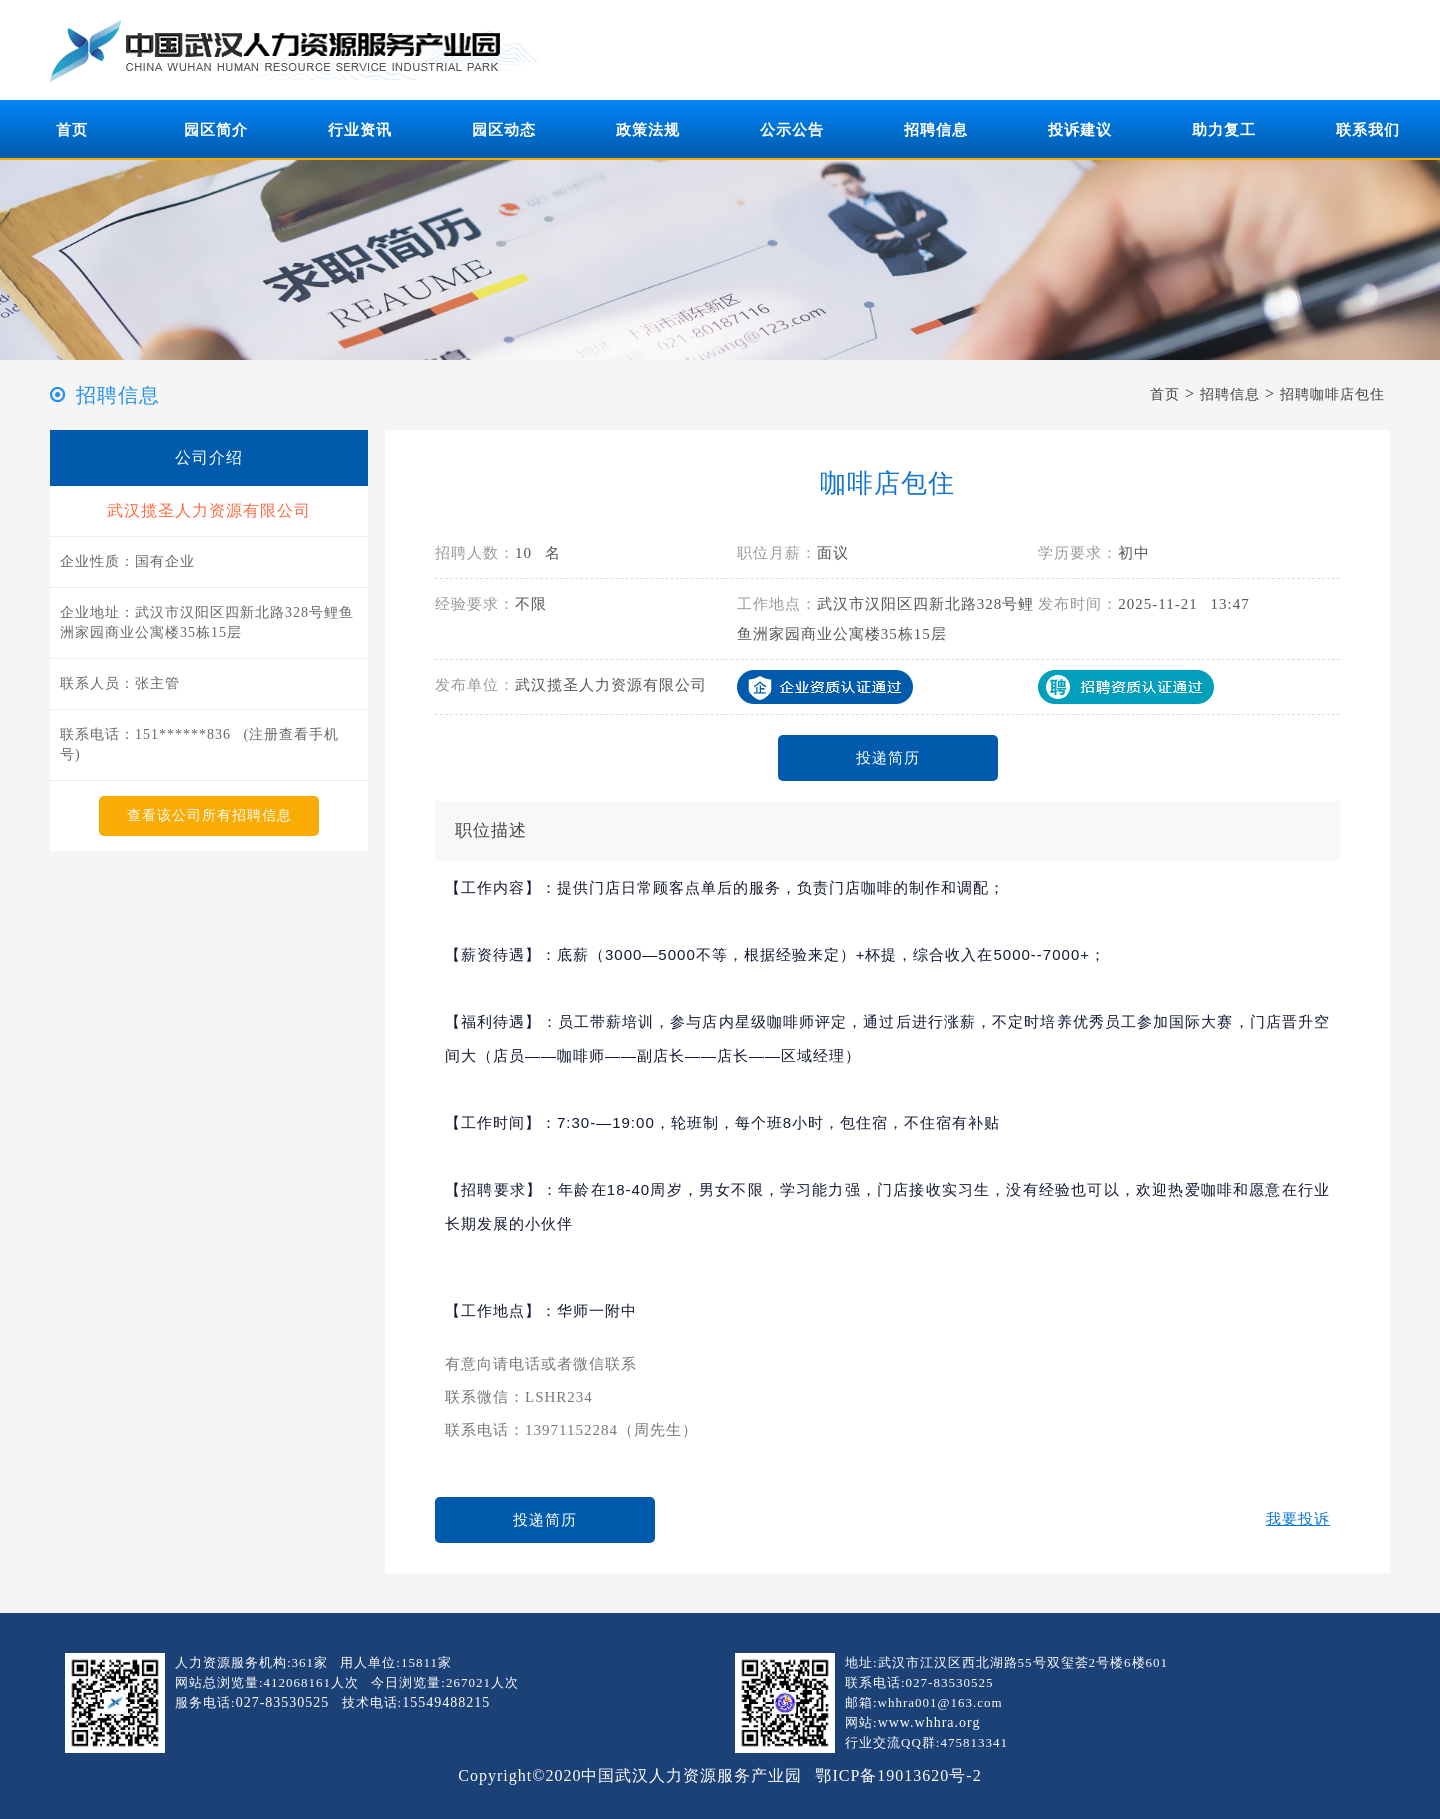  Describe the element at coordinates (648, 130) in the screenshot. I see `政策法规` at that location.